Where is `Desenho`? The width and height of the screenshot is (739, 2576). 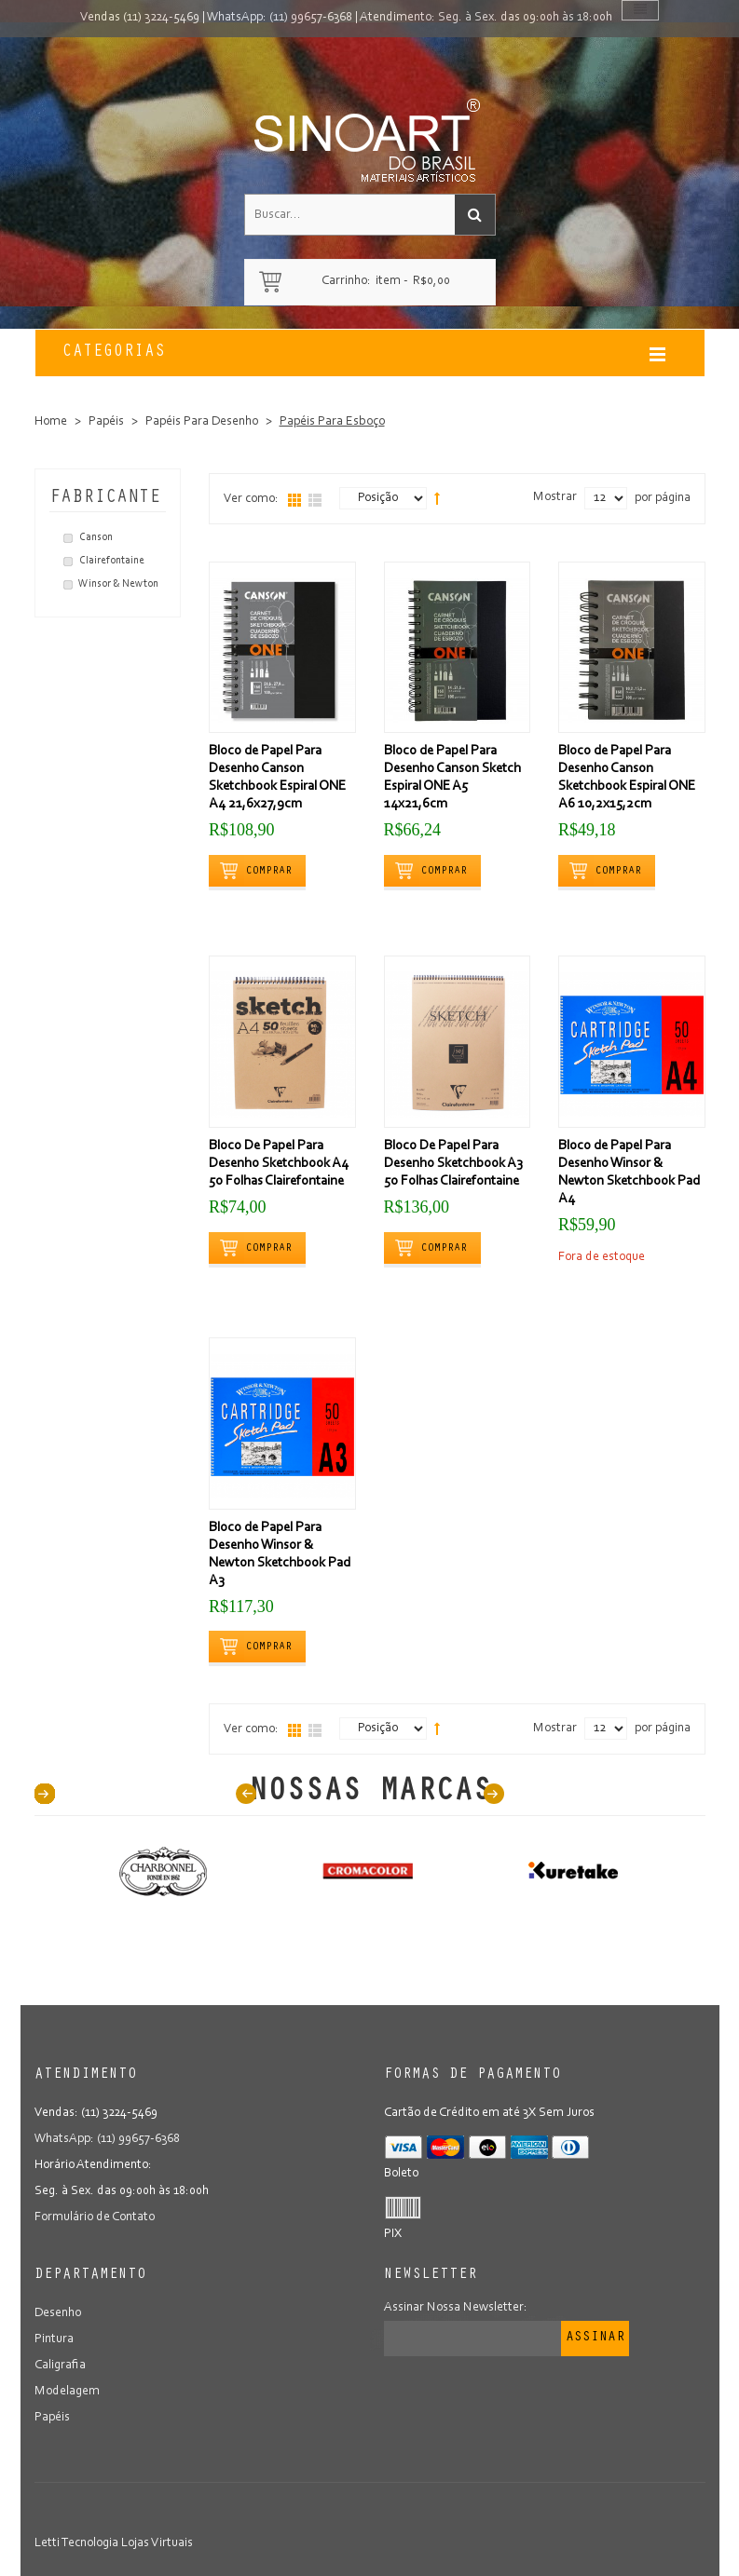 Desenho is located at coordinates (57, 2313).